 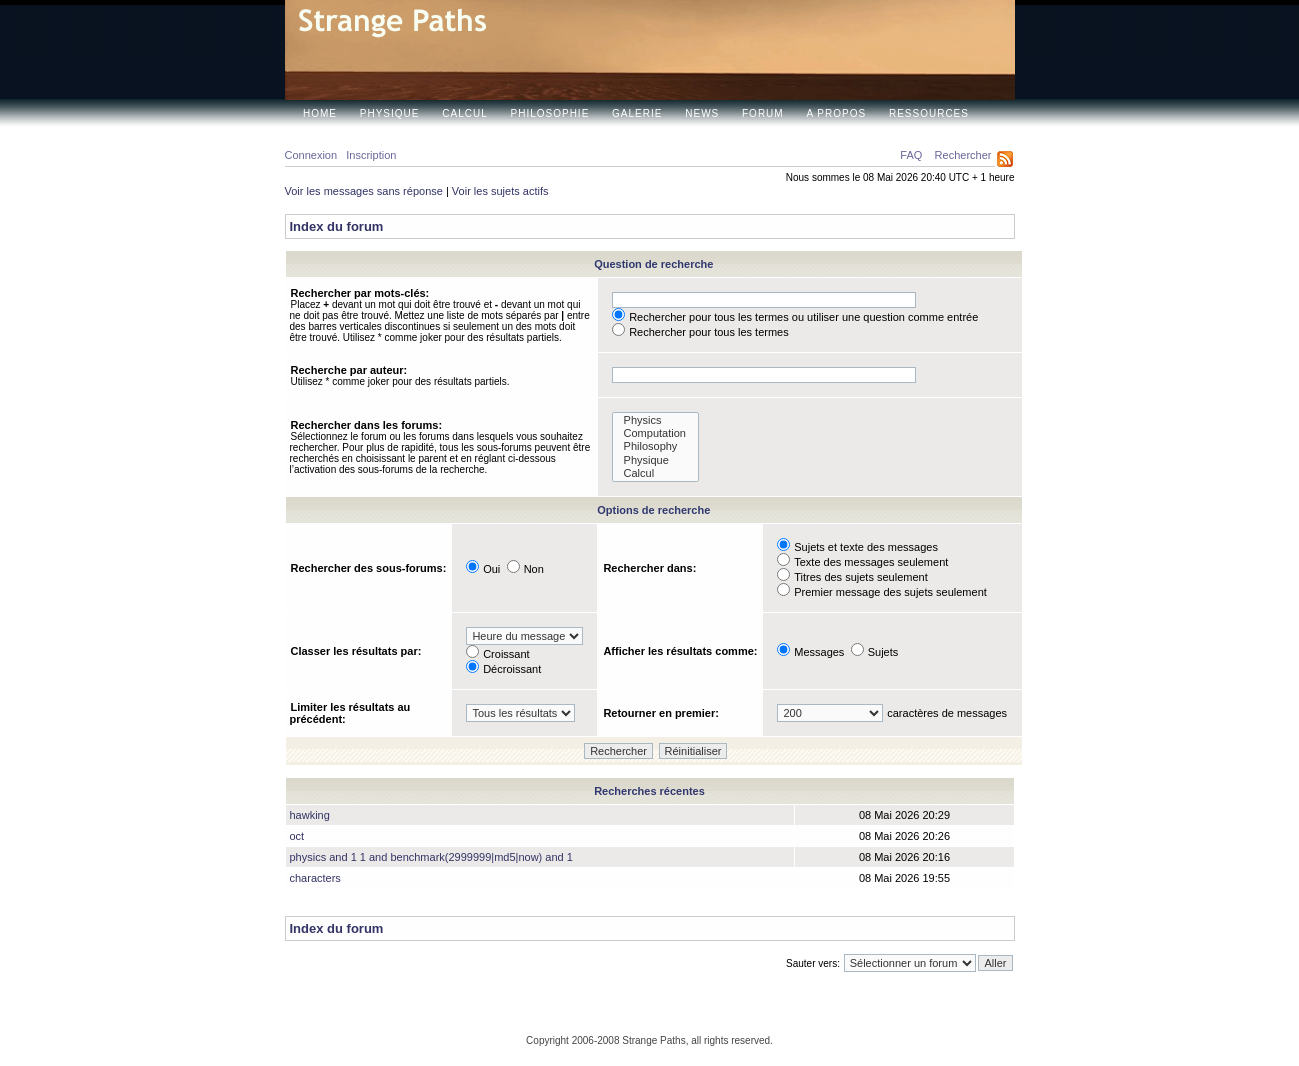 What do you see at coordinates (836, 113) in the screenshot?
I see `A propos` at bounding box center [836, 113].